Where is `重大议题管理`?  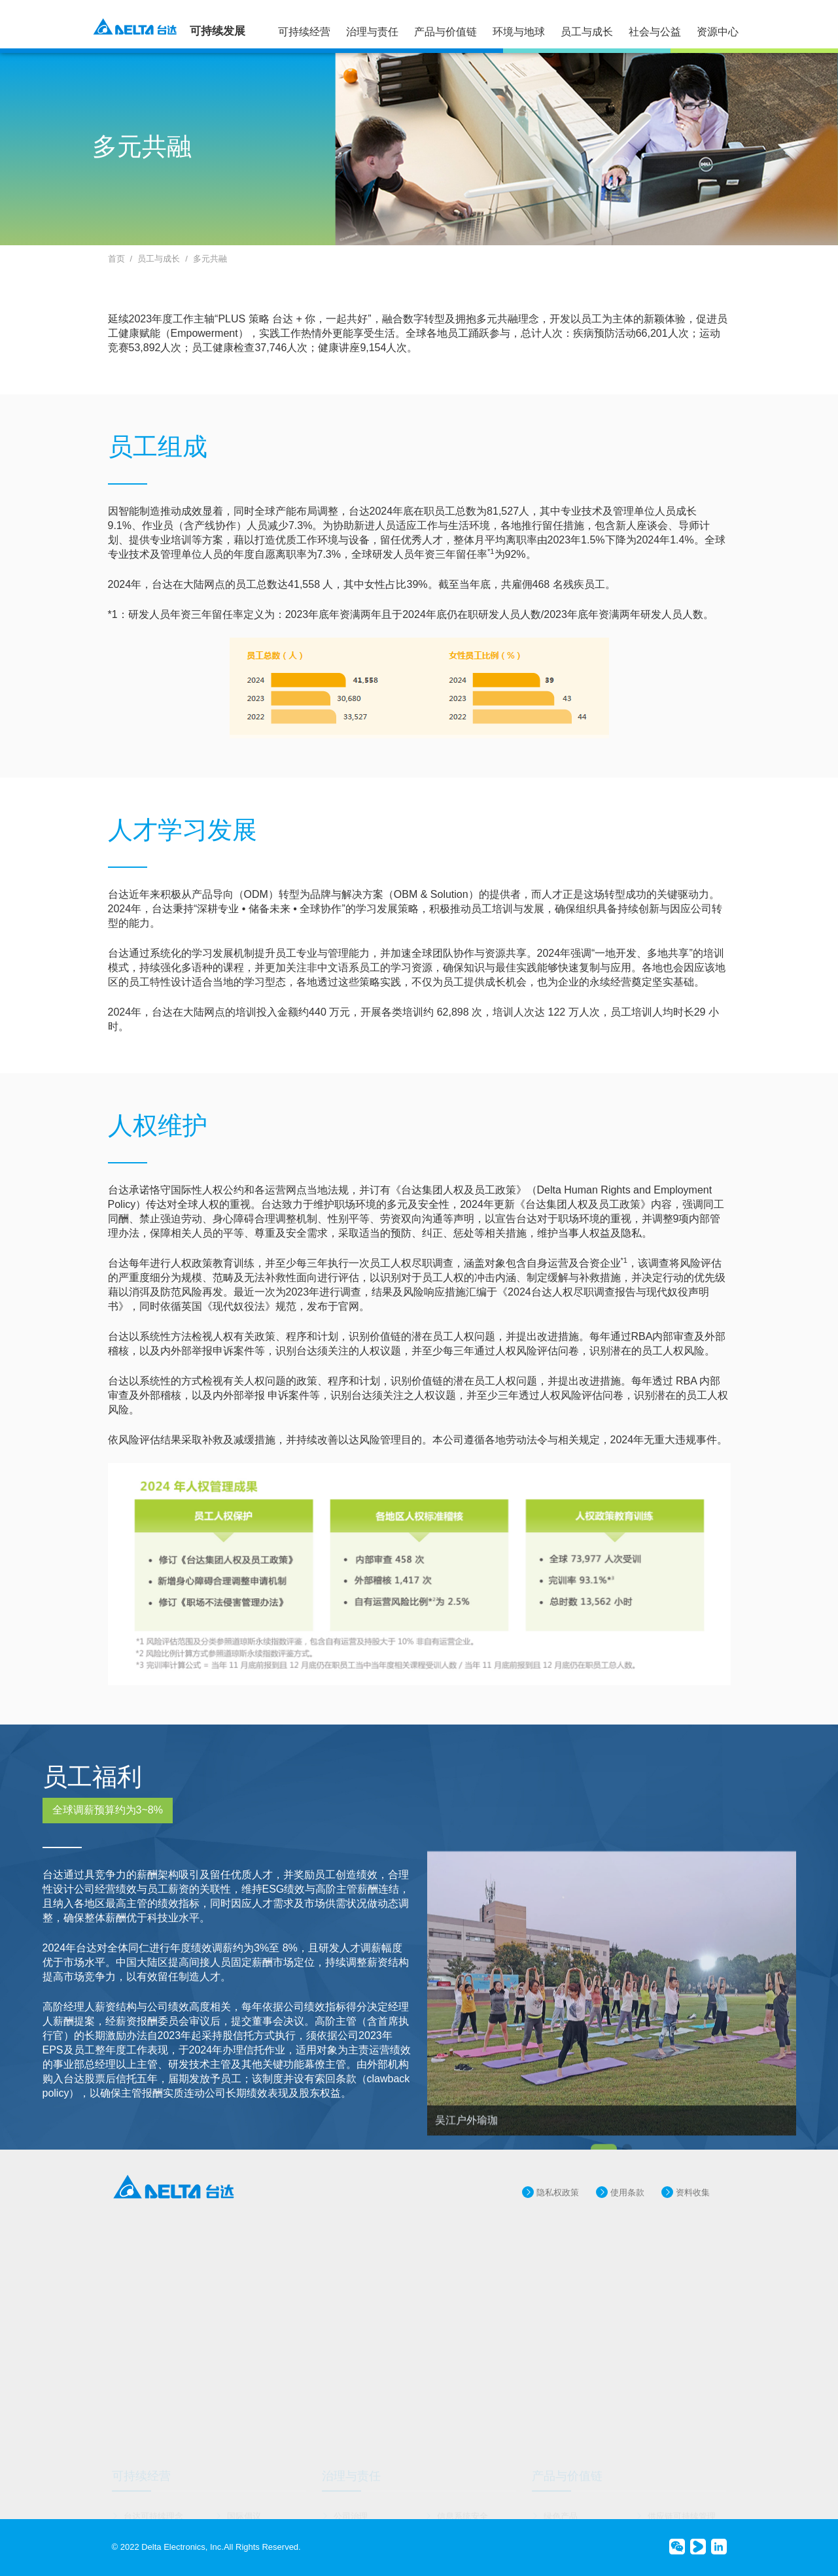
重大议题管理 is located at coordinates (252, 2492).